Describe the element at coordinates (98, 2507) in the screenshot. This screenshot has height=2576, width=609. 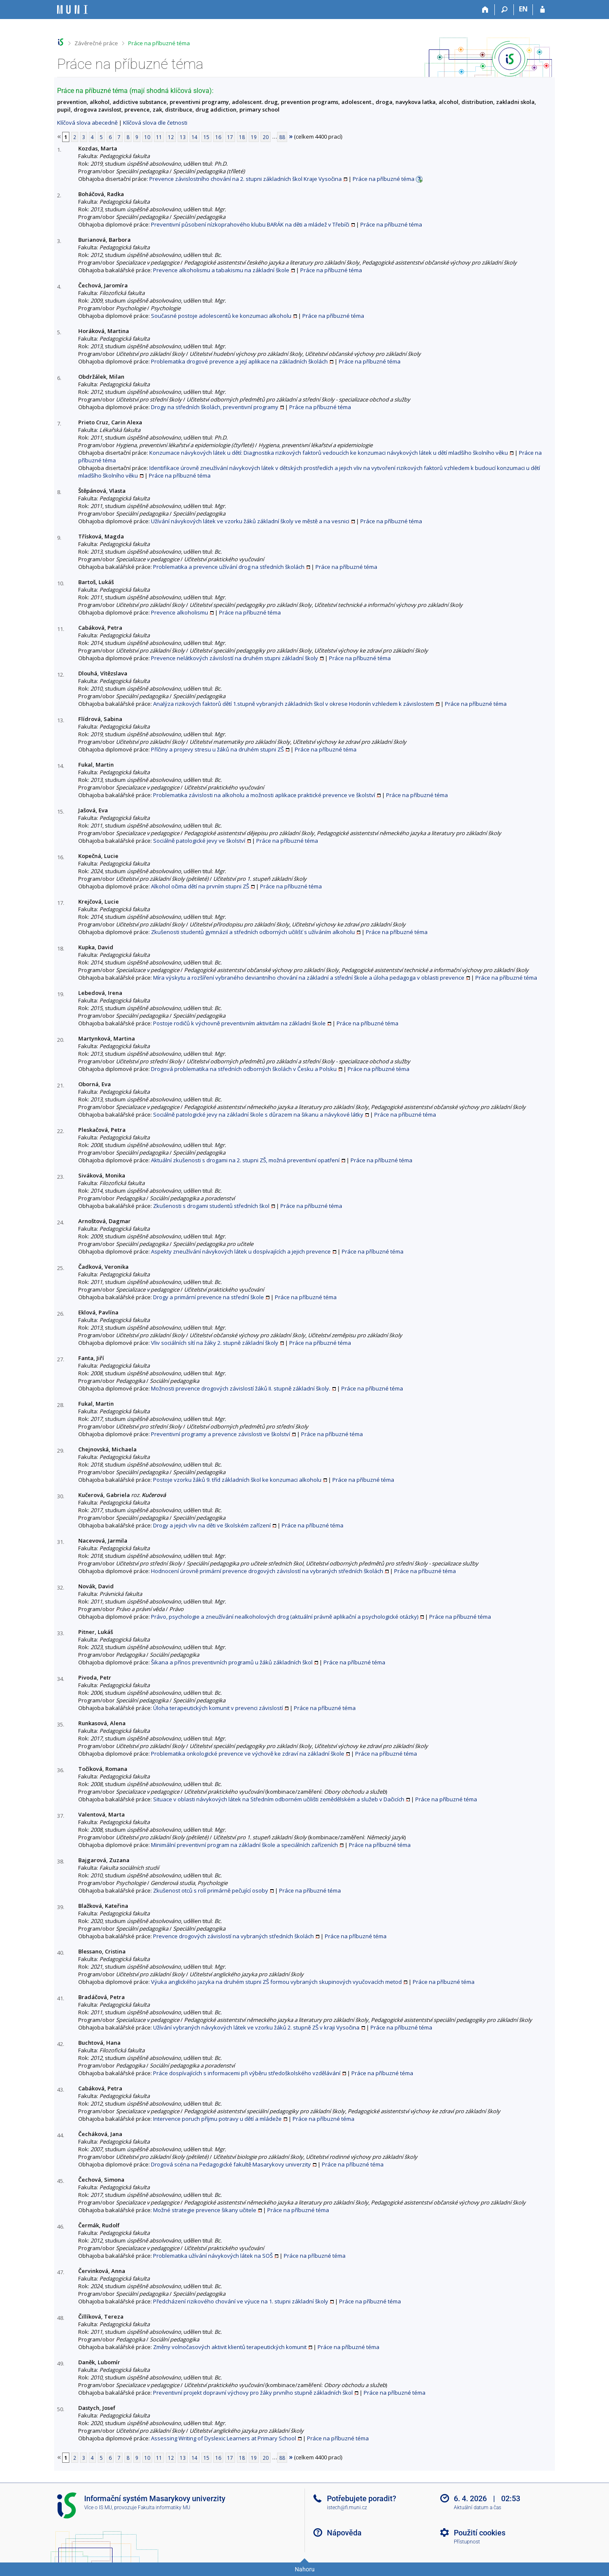
I see `Více o IS MU` at that location.